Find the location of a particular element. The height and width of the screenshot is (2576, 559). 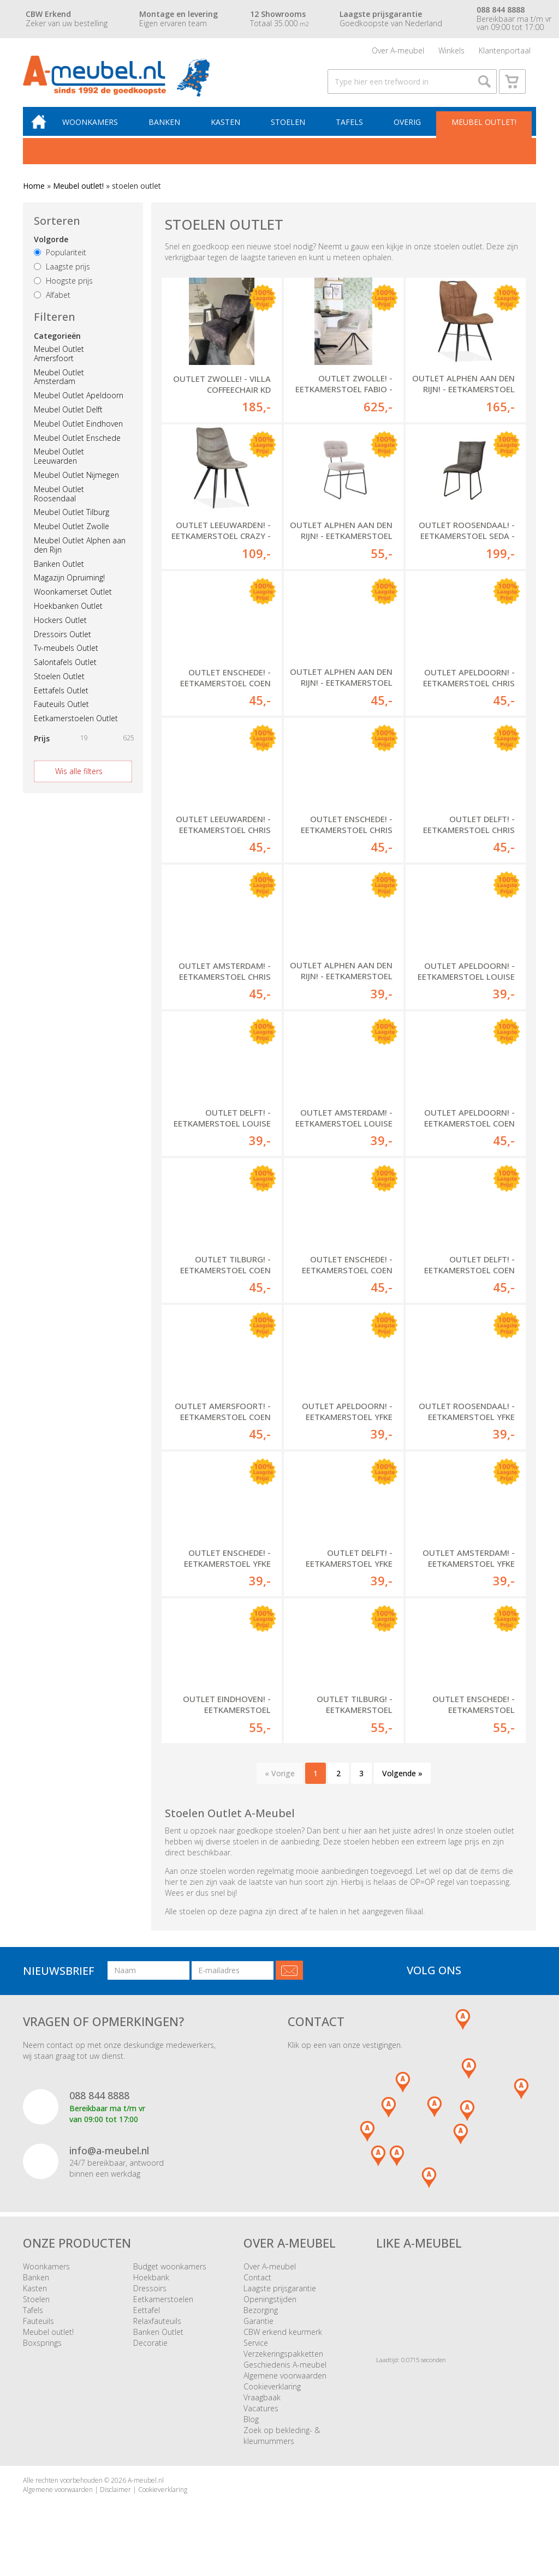

Fauteuils is located at coordinates (38, 2328).